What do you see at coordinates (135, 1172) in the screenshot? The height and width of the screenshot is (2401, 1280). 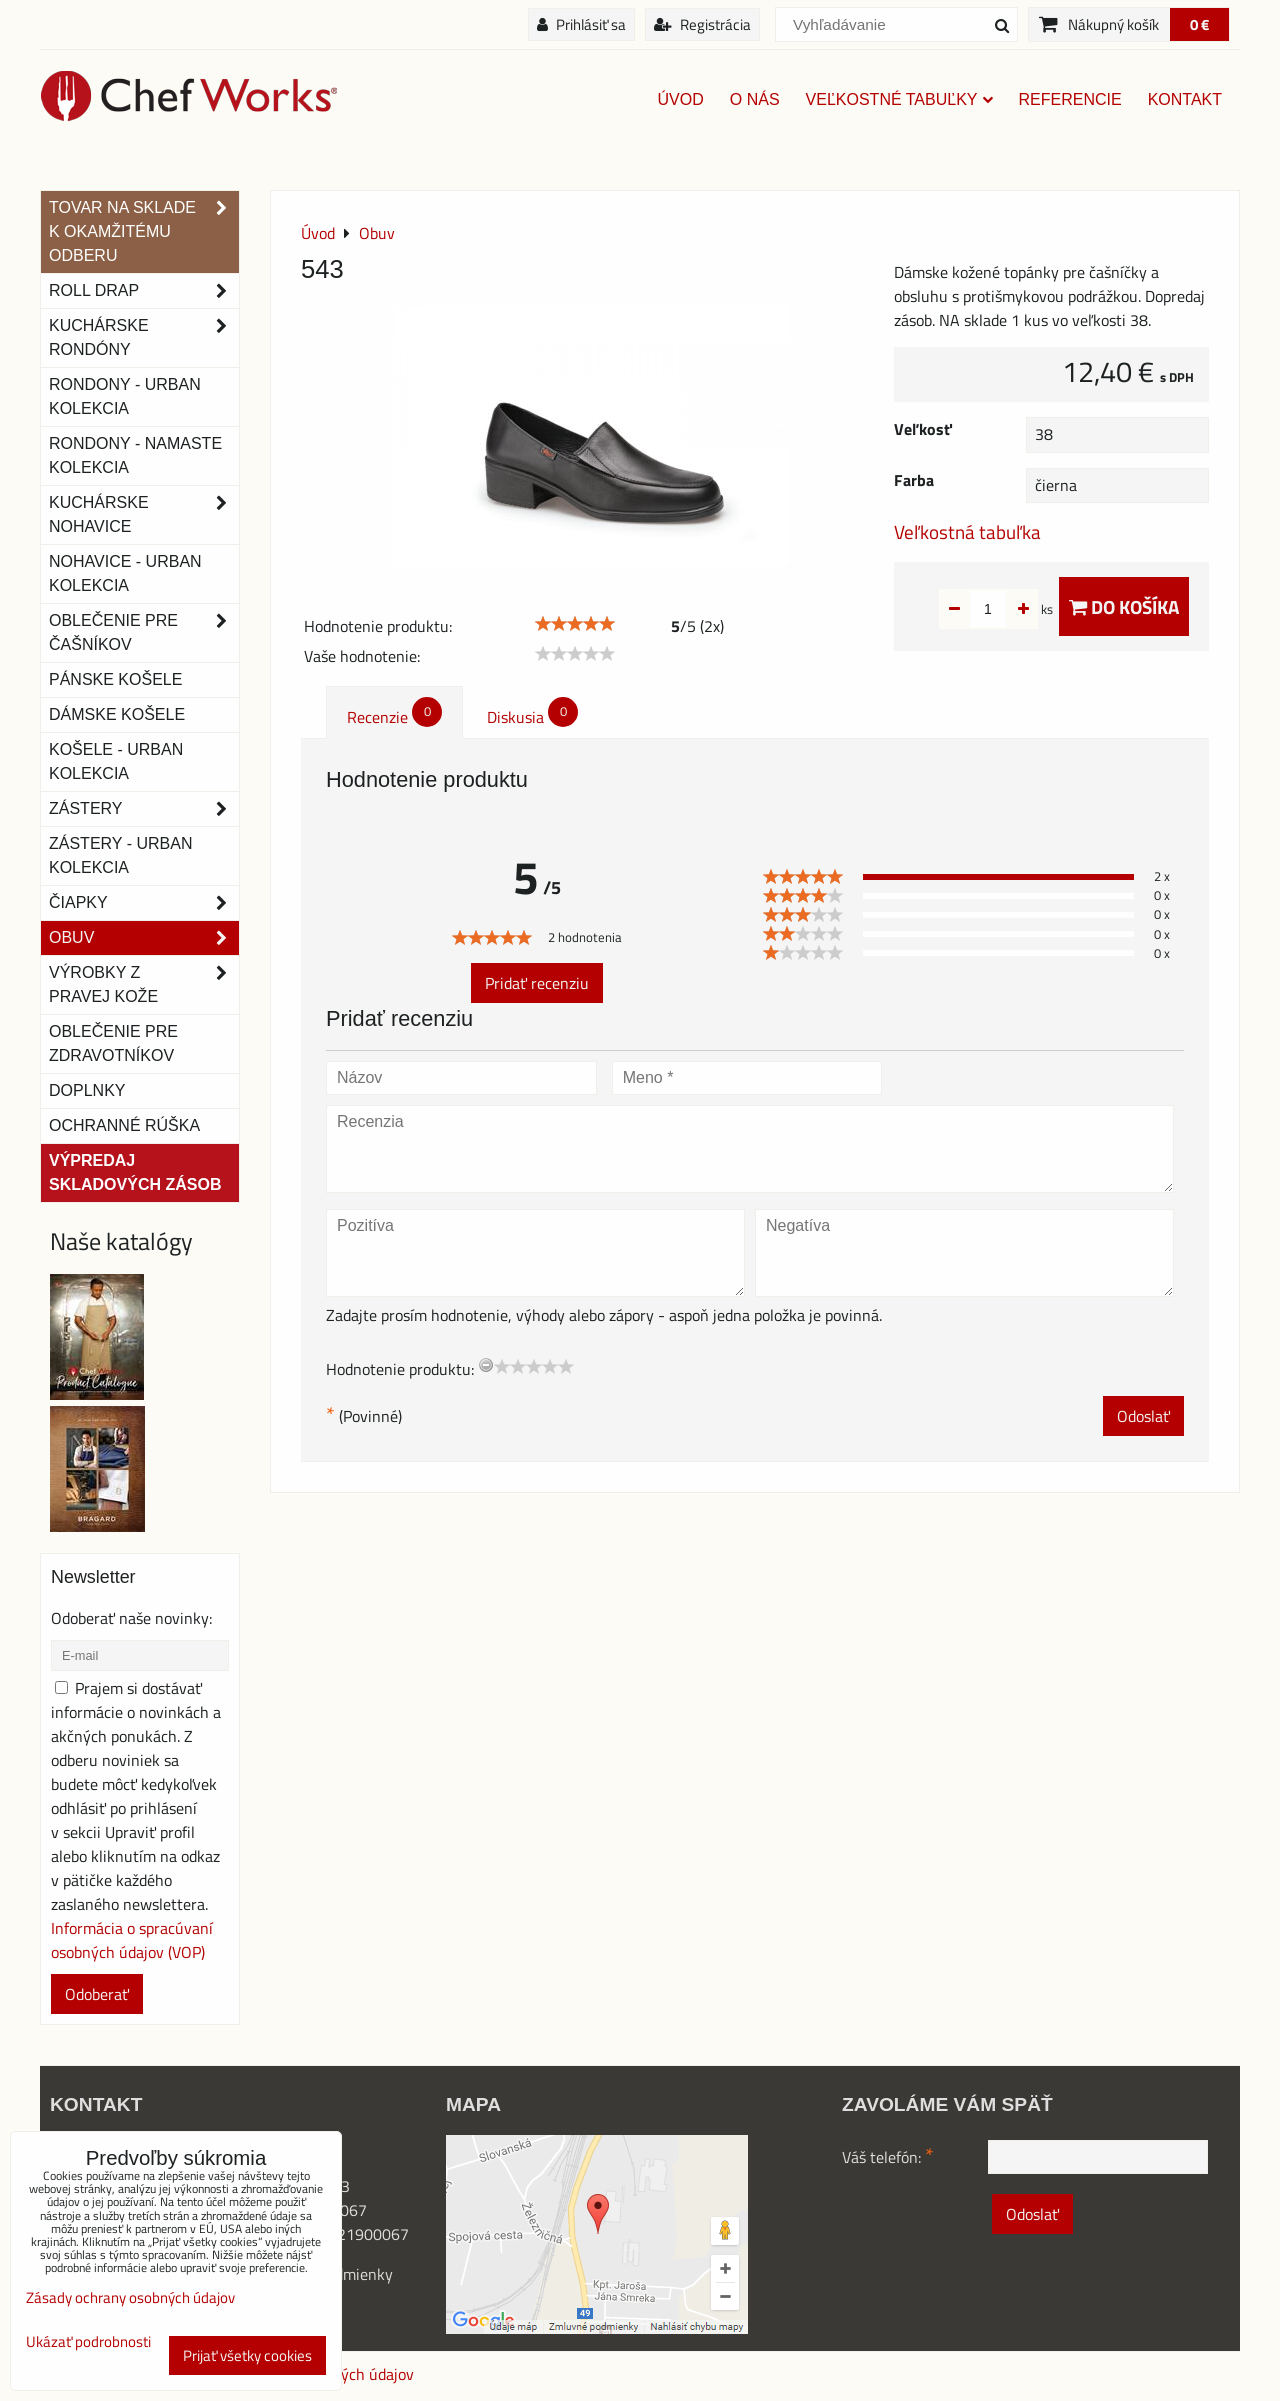 I see `Výpredaj skladových zásob` at bounding box center [135, 1172].